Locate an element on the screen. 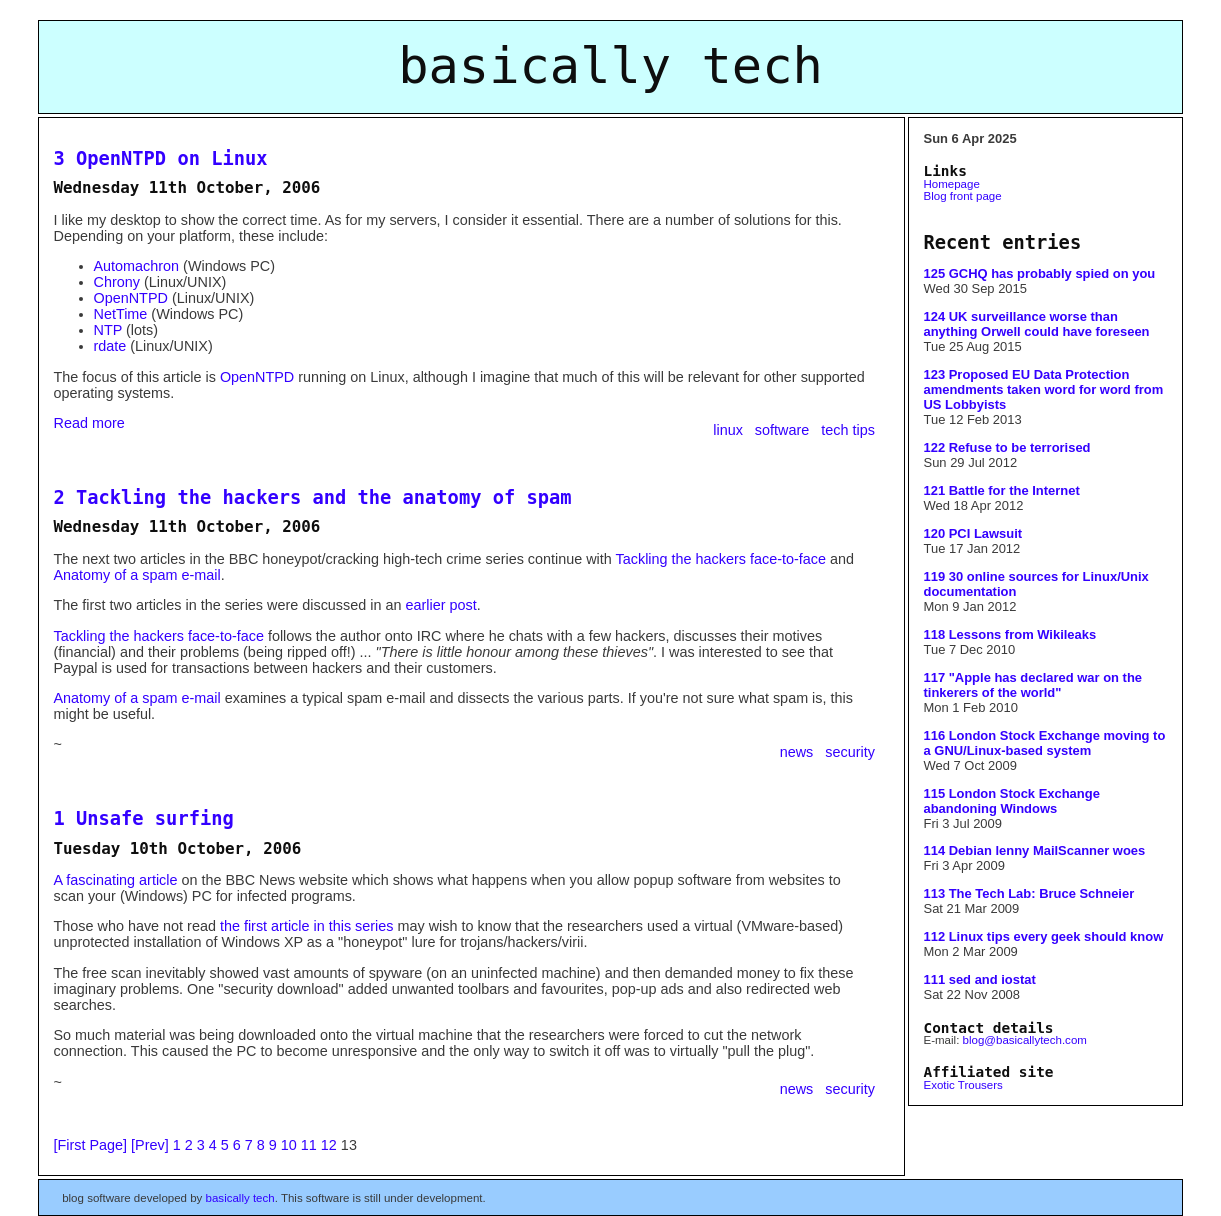  linux is located at coordinates (730, 430).